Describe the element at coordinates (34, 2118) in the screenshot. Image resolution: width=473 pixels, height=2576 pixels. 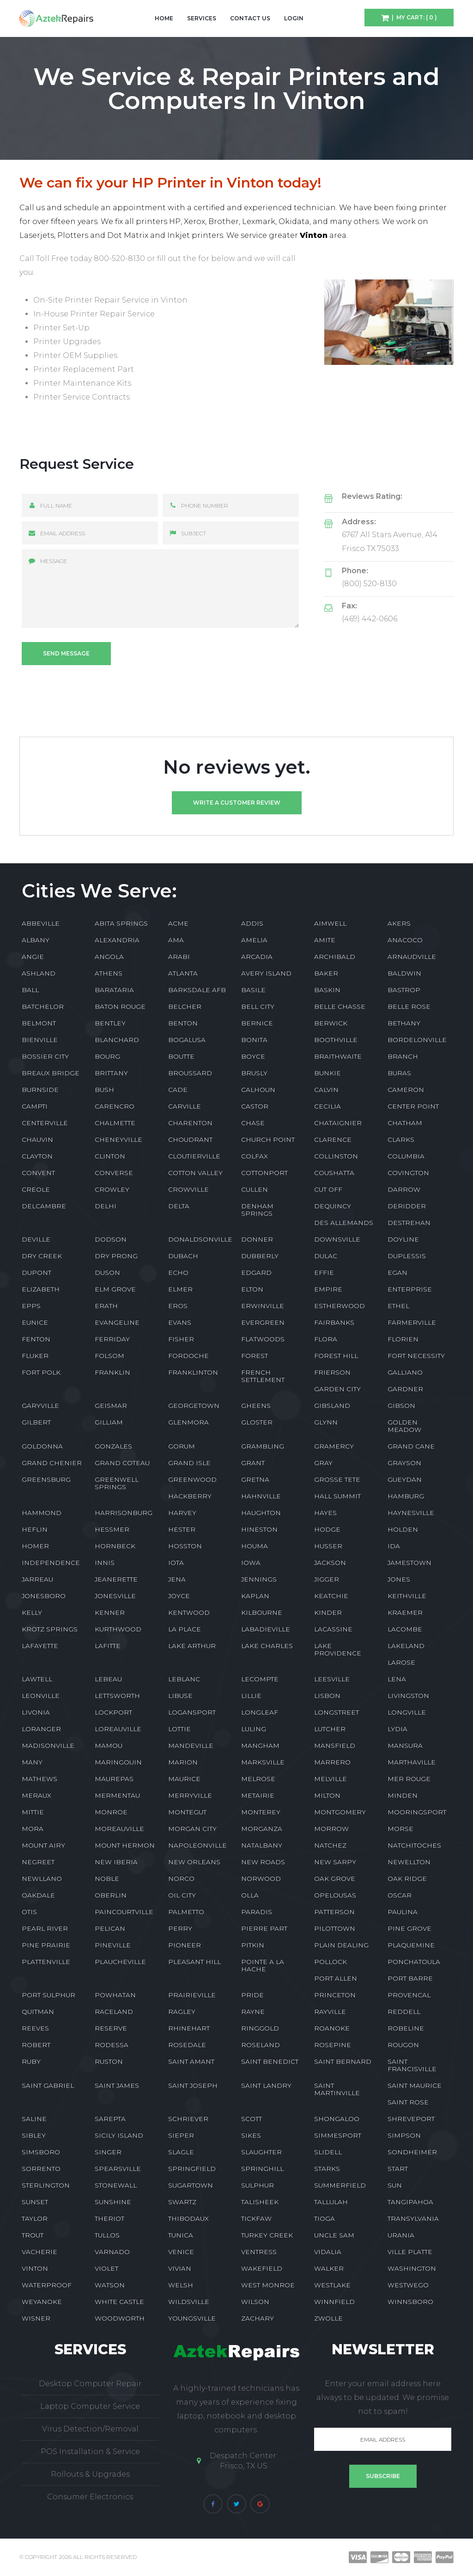
I see `SALINE` at that location.